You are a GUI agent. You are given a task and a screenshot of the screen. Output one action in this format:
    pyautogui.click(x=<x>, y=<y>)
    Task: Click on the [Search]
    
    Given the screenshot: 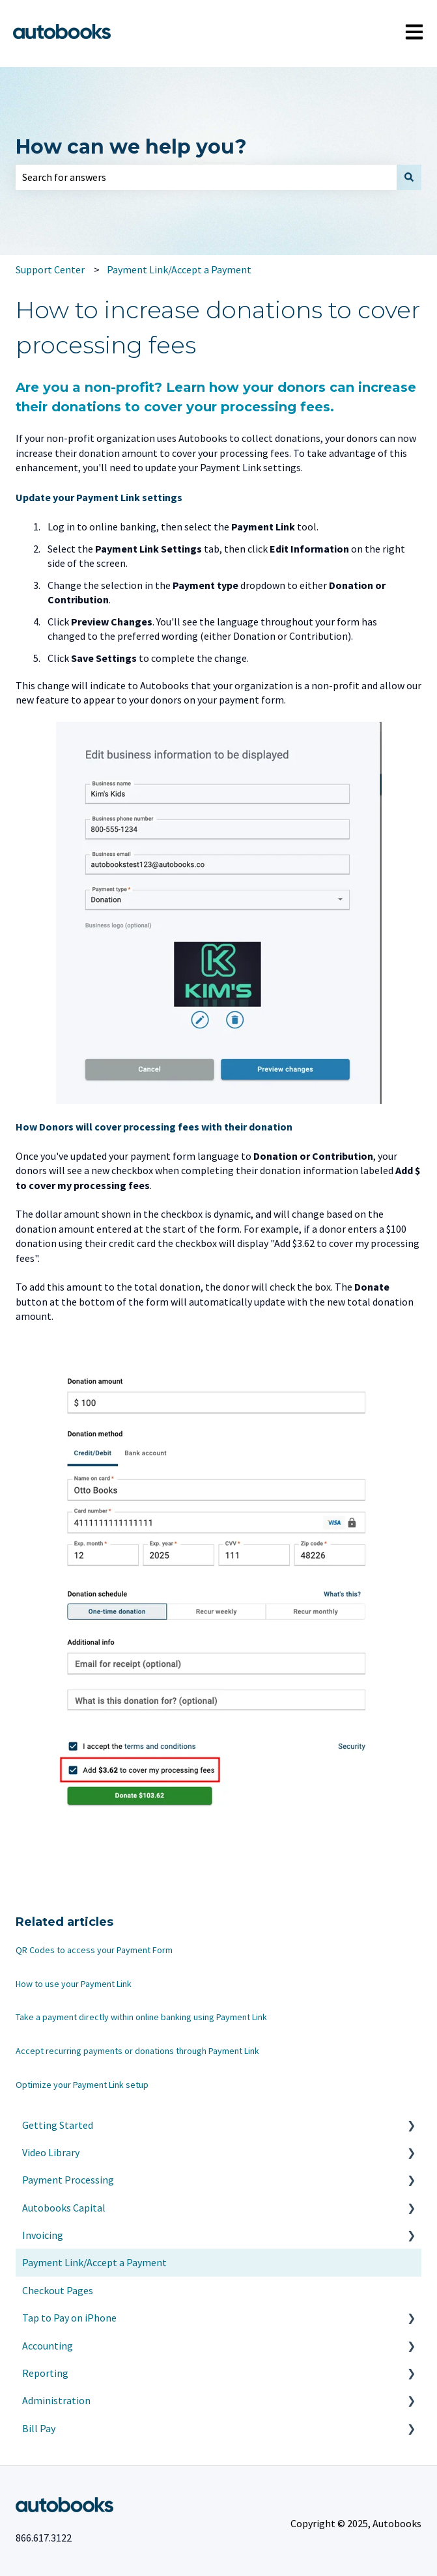 What is the action you would take?
    pyautogui.click(x=409, y=177)
    